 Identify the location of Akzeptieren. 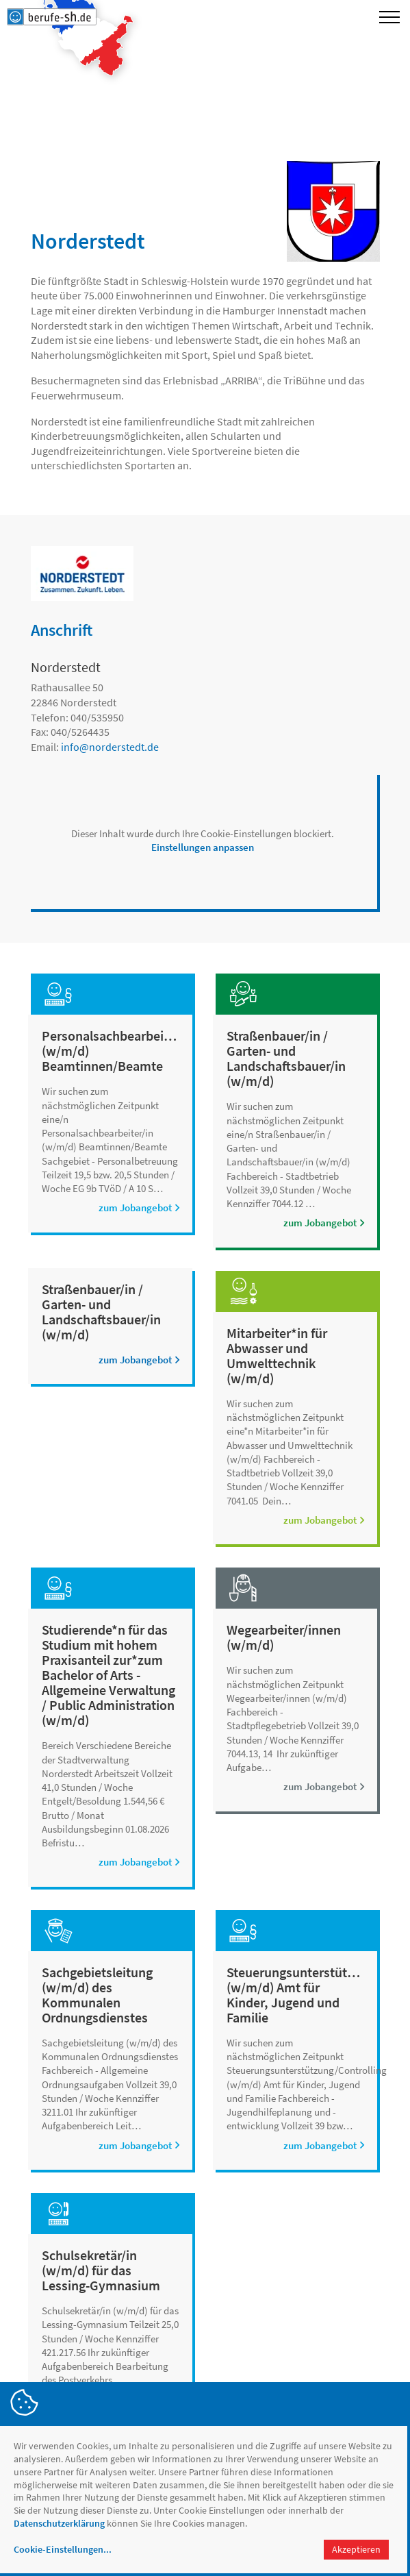
(356, 2549).